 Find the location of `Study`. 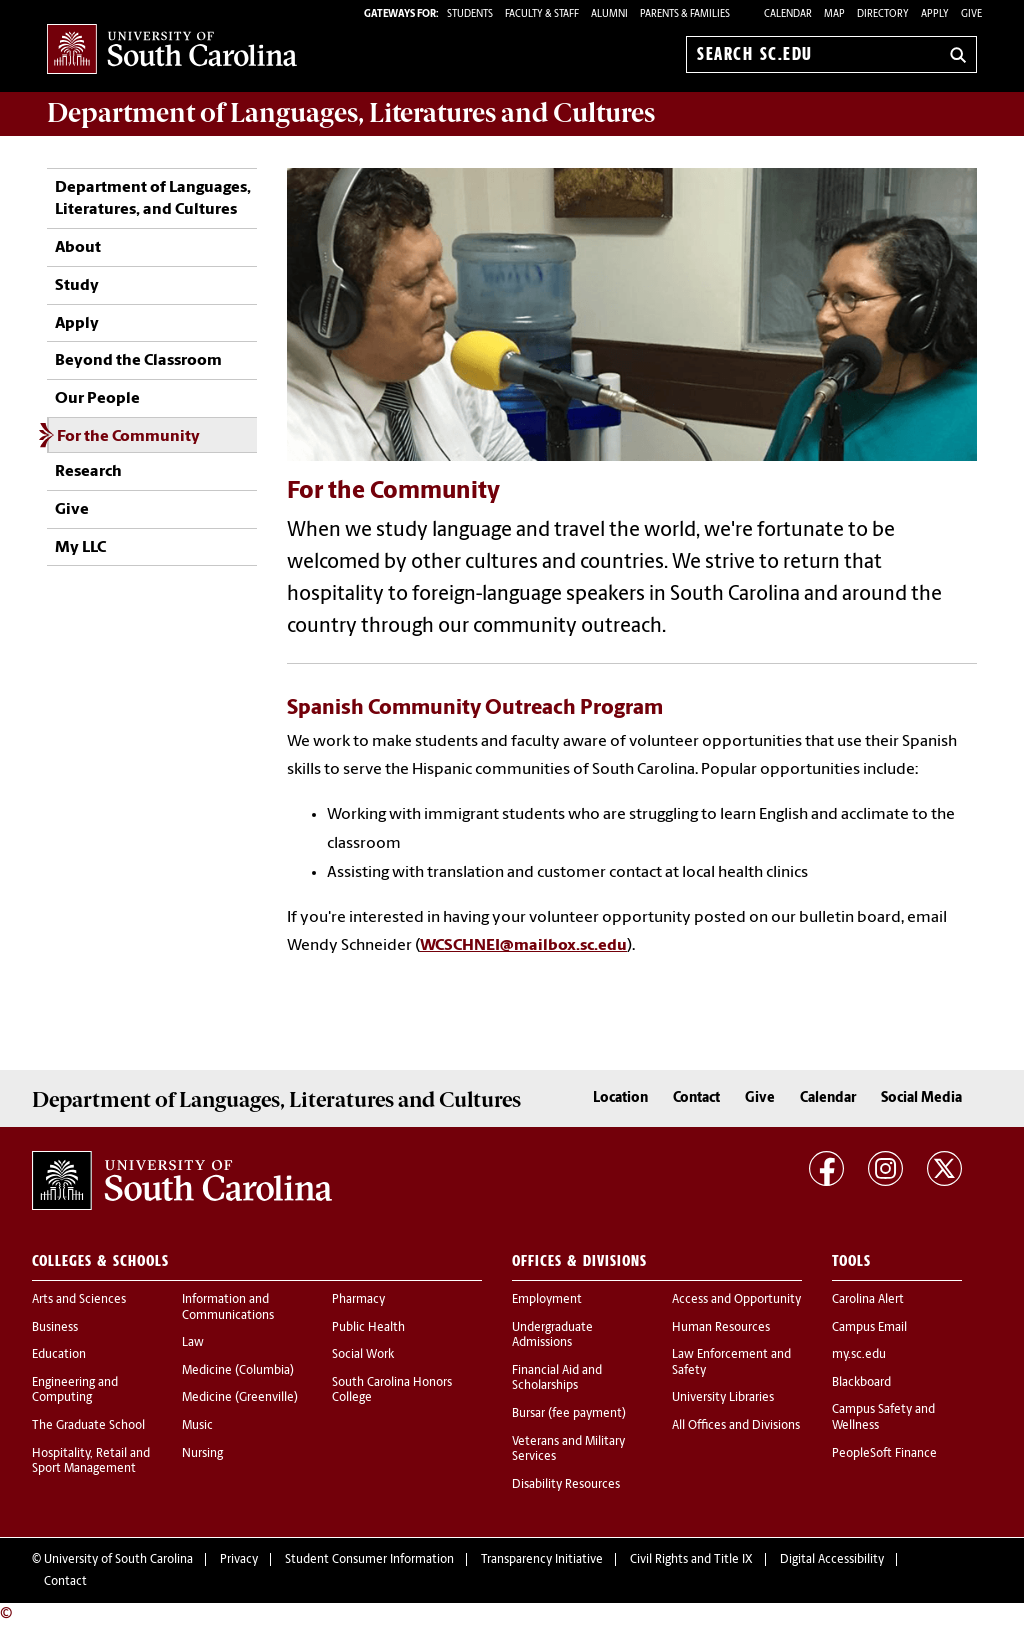

Study is located at coordinates (77, 286).